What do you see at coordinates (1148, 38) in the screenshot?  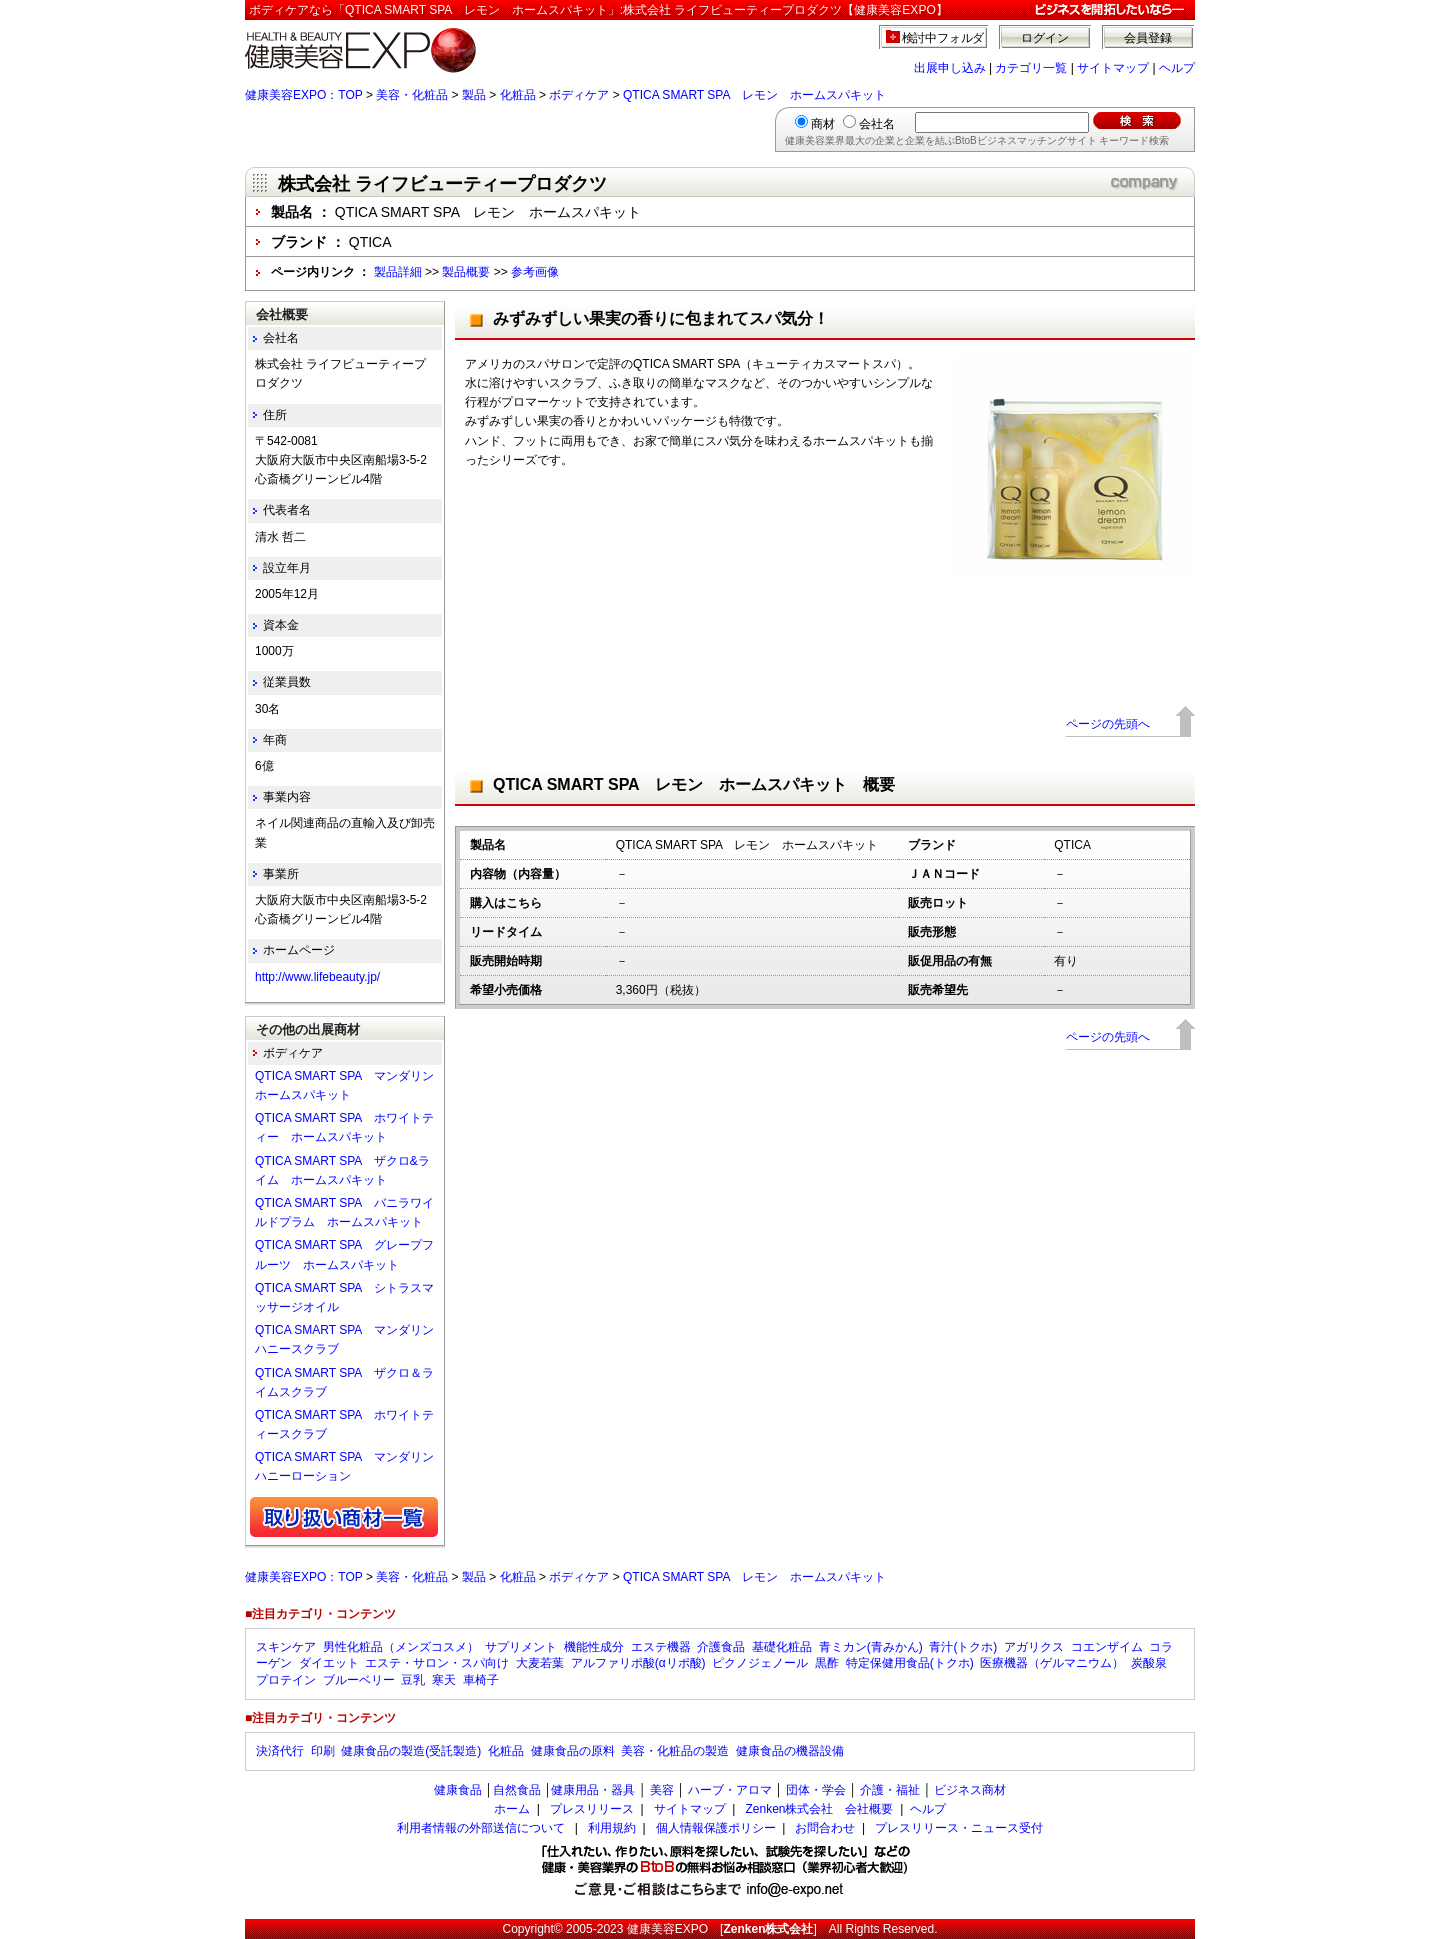 I see `会員登録` at bounding box center [1148, 38].